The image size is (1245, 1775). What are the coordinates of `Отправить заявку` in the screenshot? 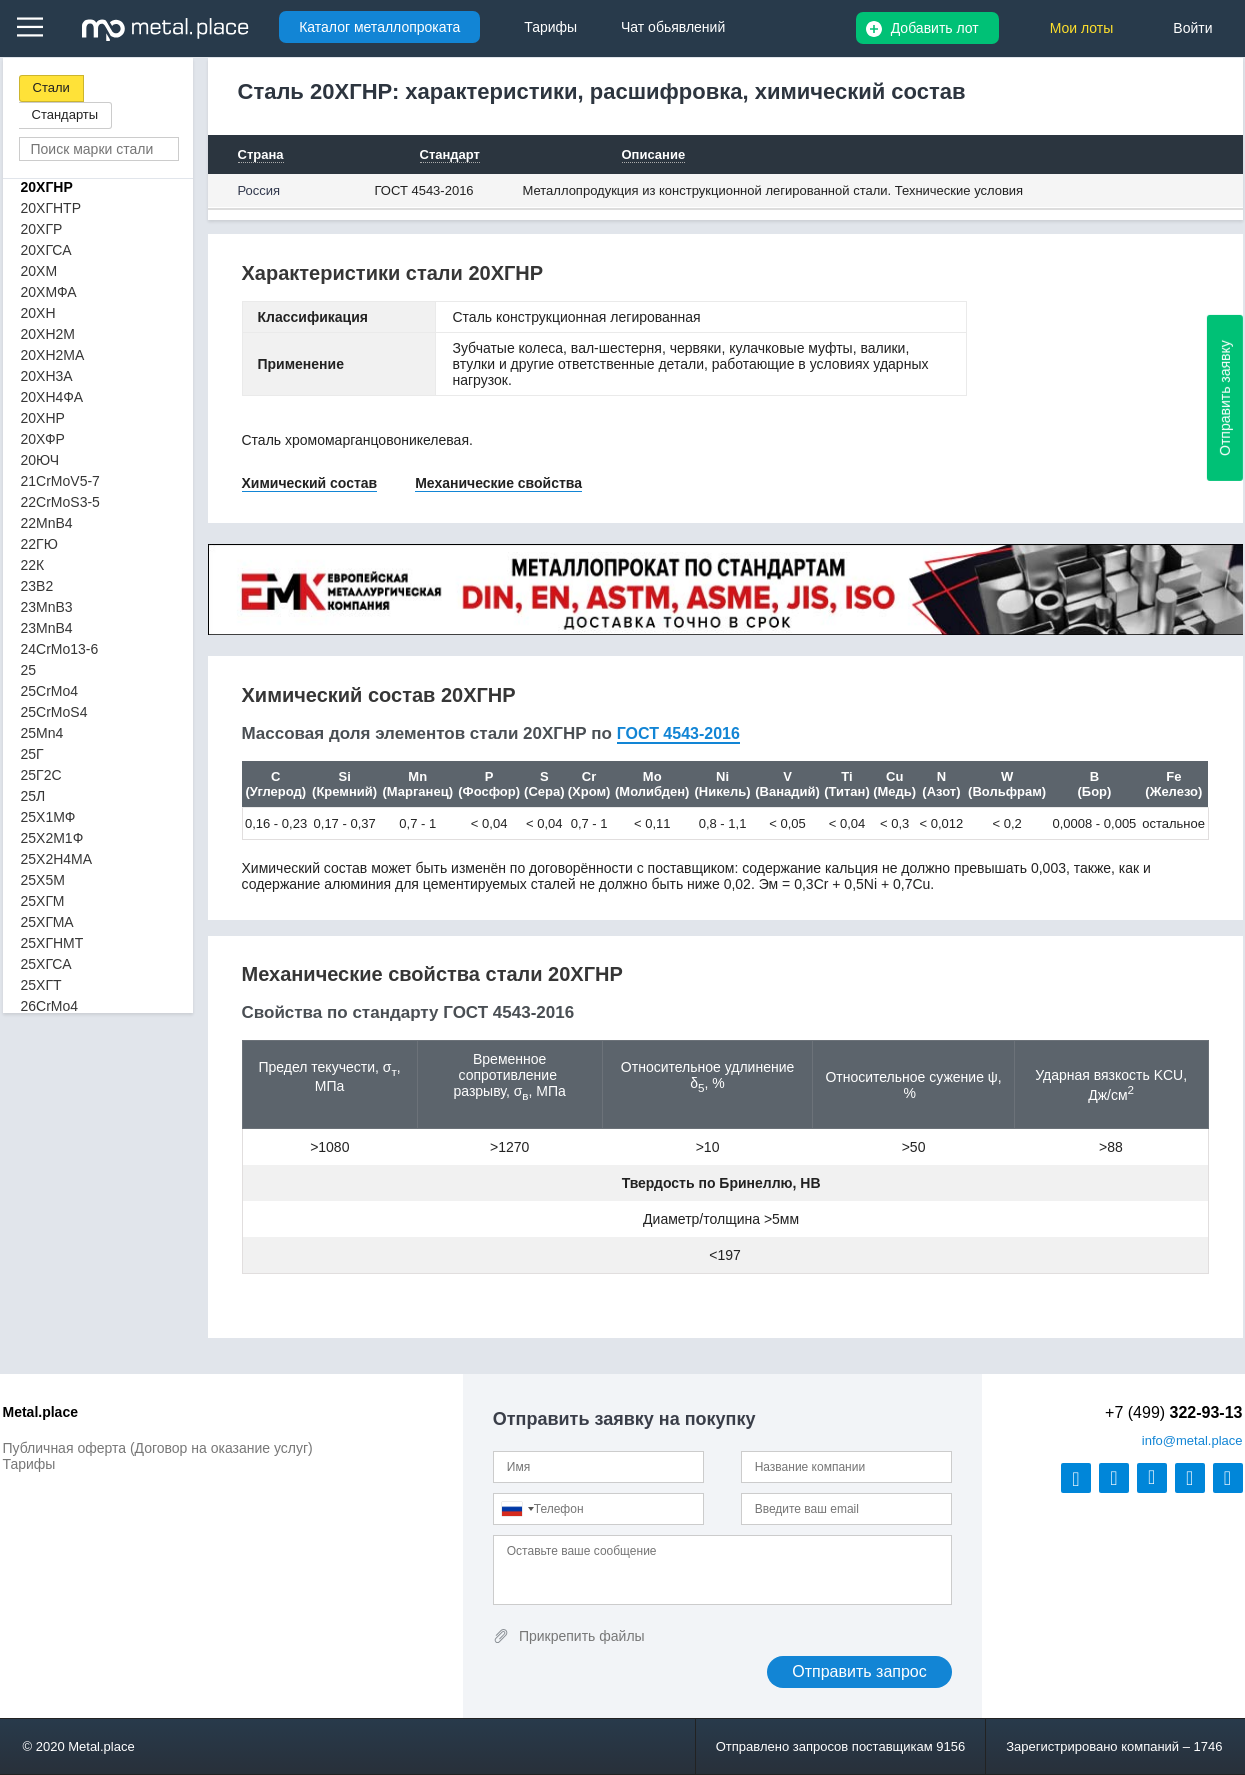 It's located at (1225, 398).